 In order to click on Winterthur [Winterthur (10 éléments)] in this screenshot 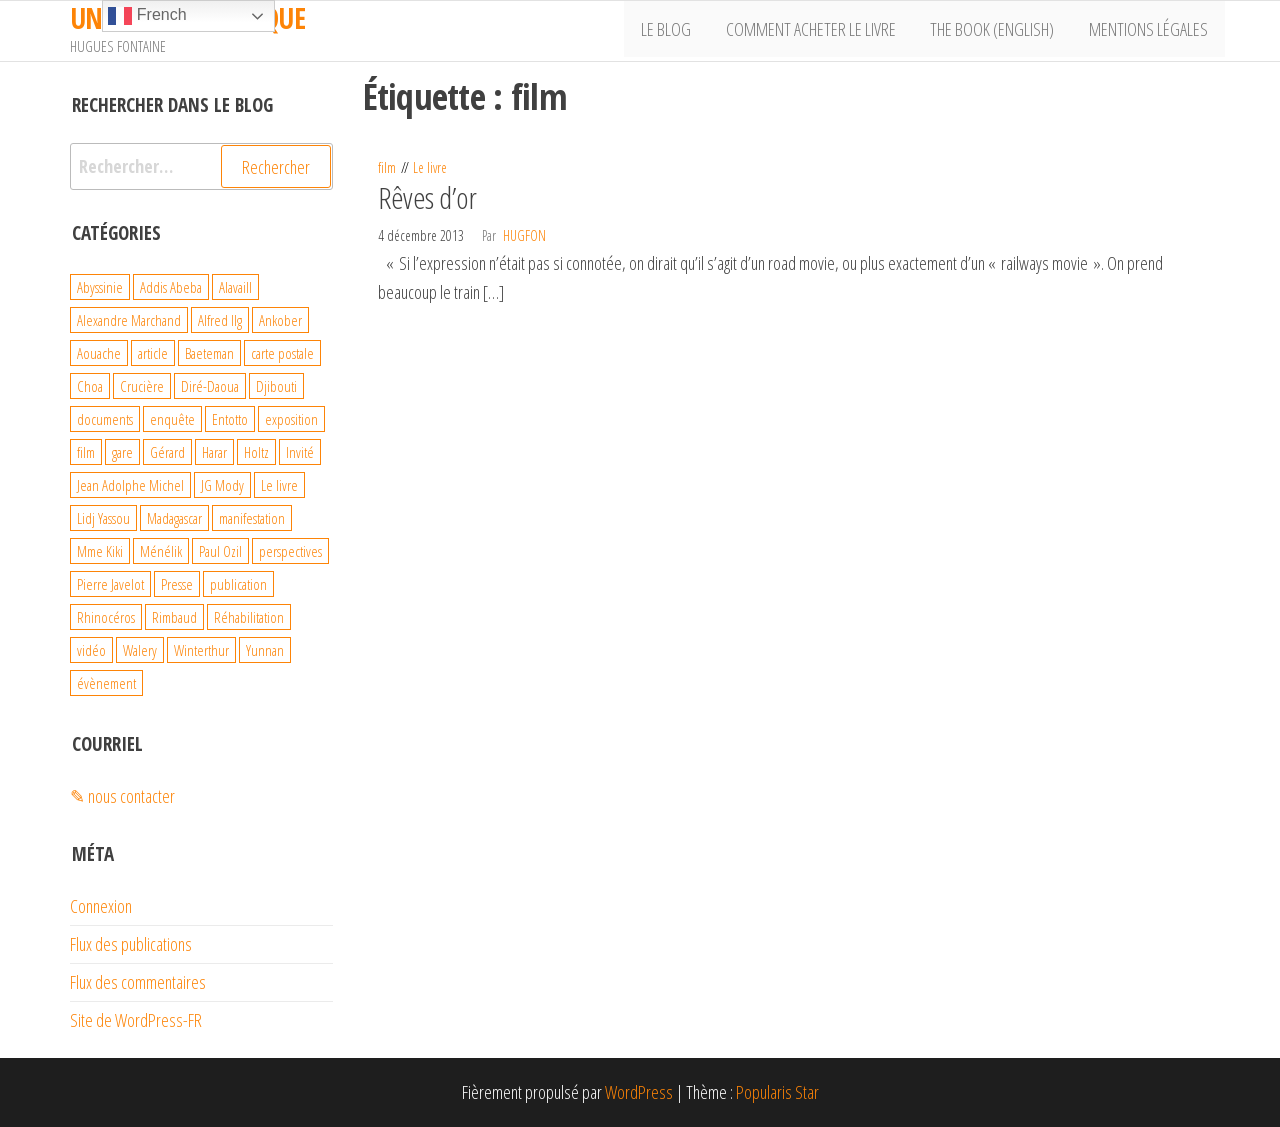, I will do `click(201, 650)`.